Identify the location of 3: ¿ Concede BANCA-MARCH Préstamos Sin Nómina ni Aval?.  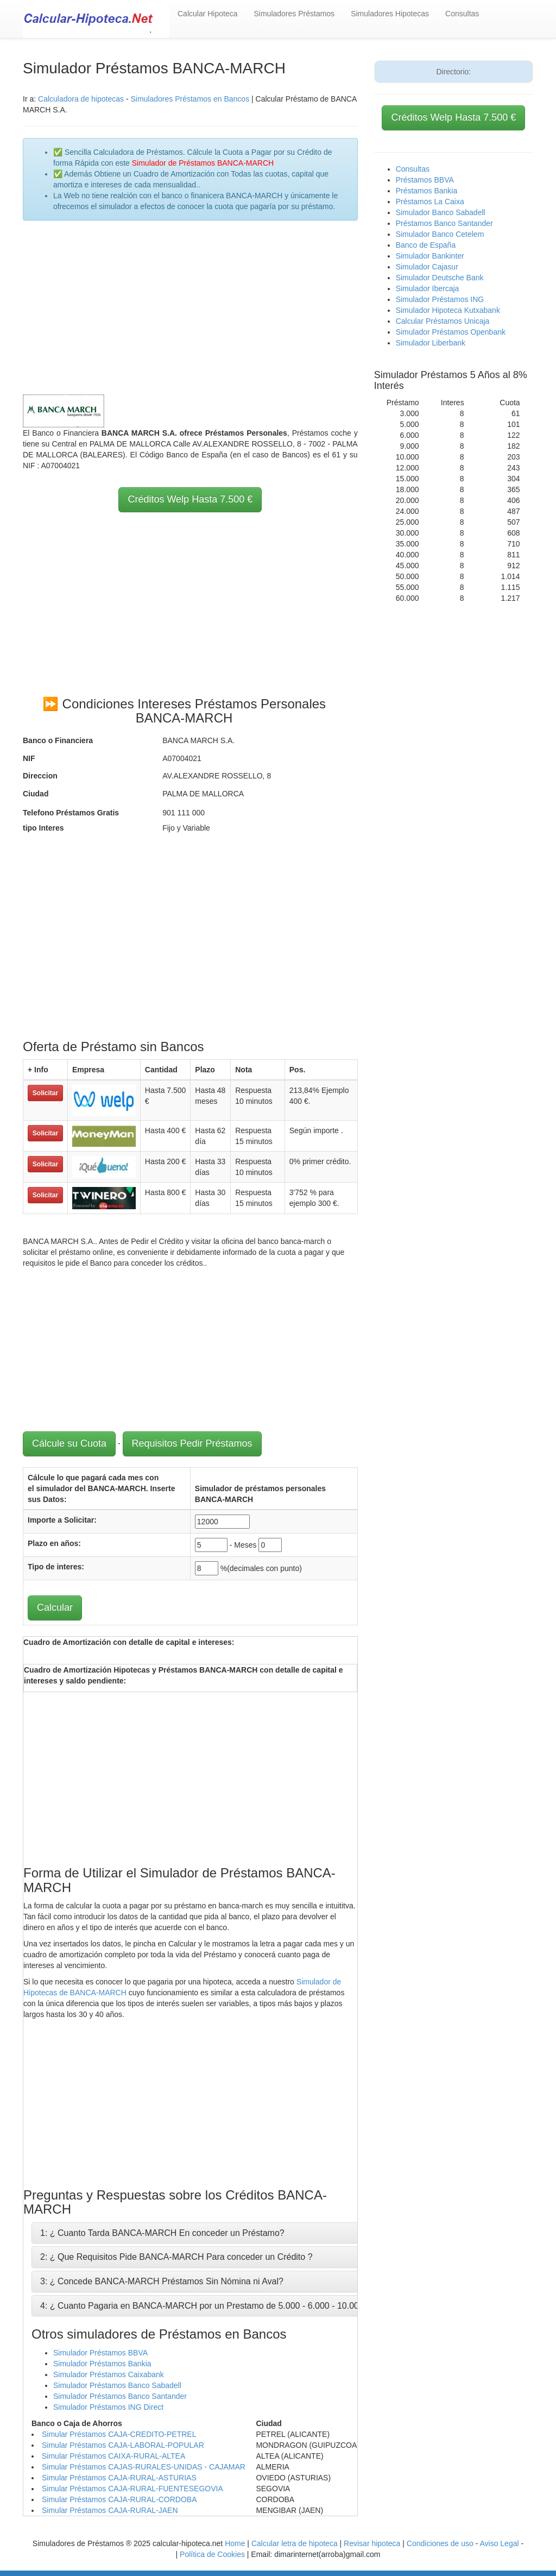
(161, 2281).